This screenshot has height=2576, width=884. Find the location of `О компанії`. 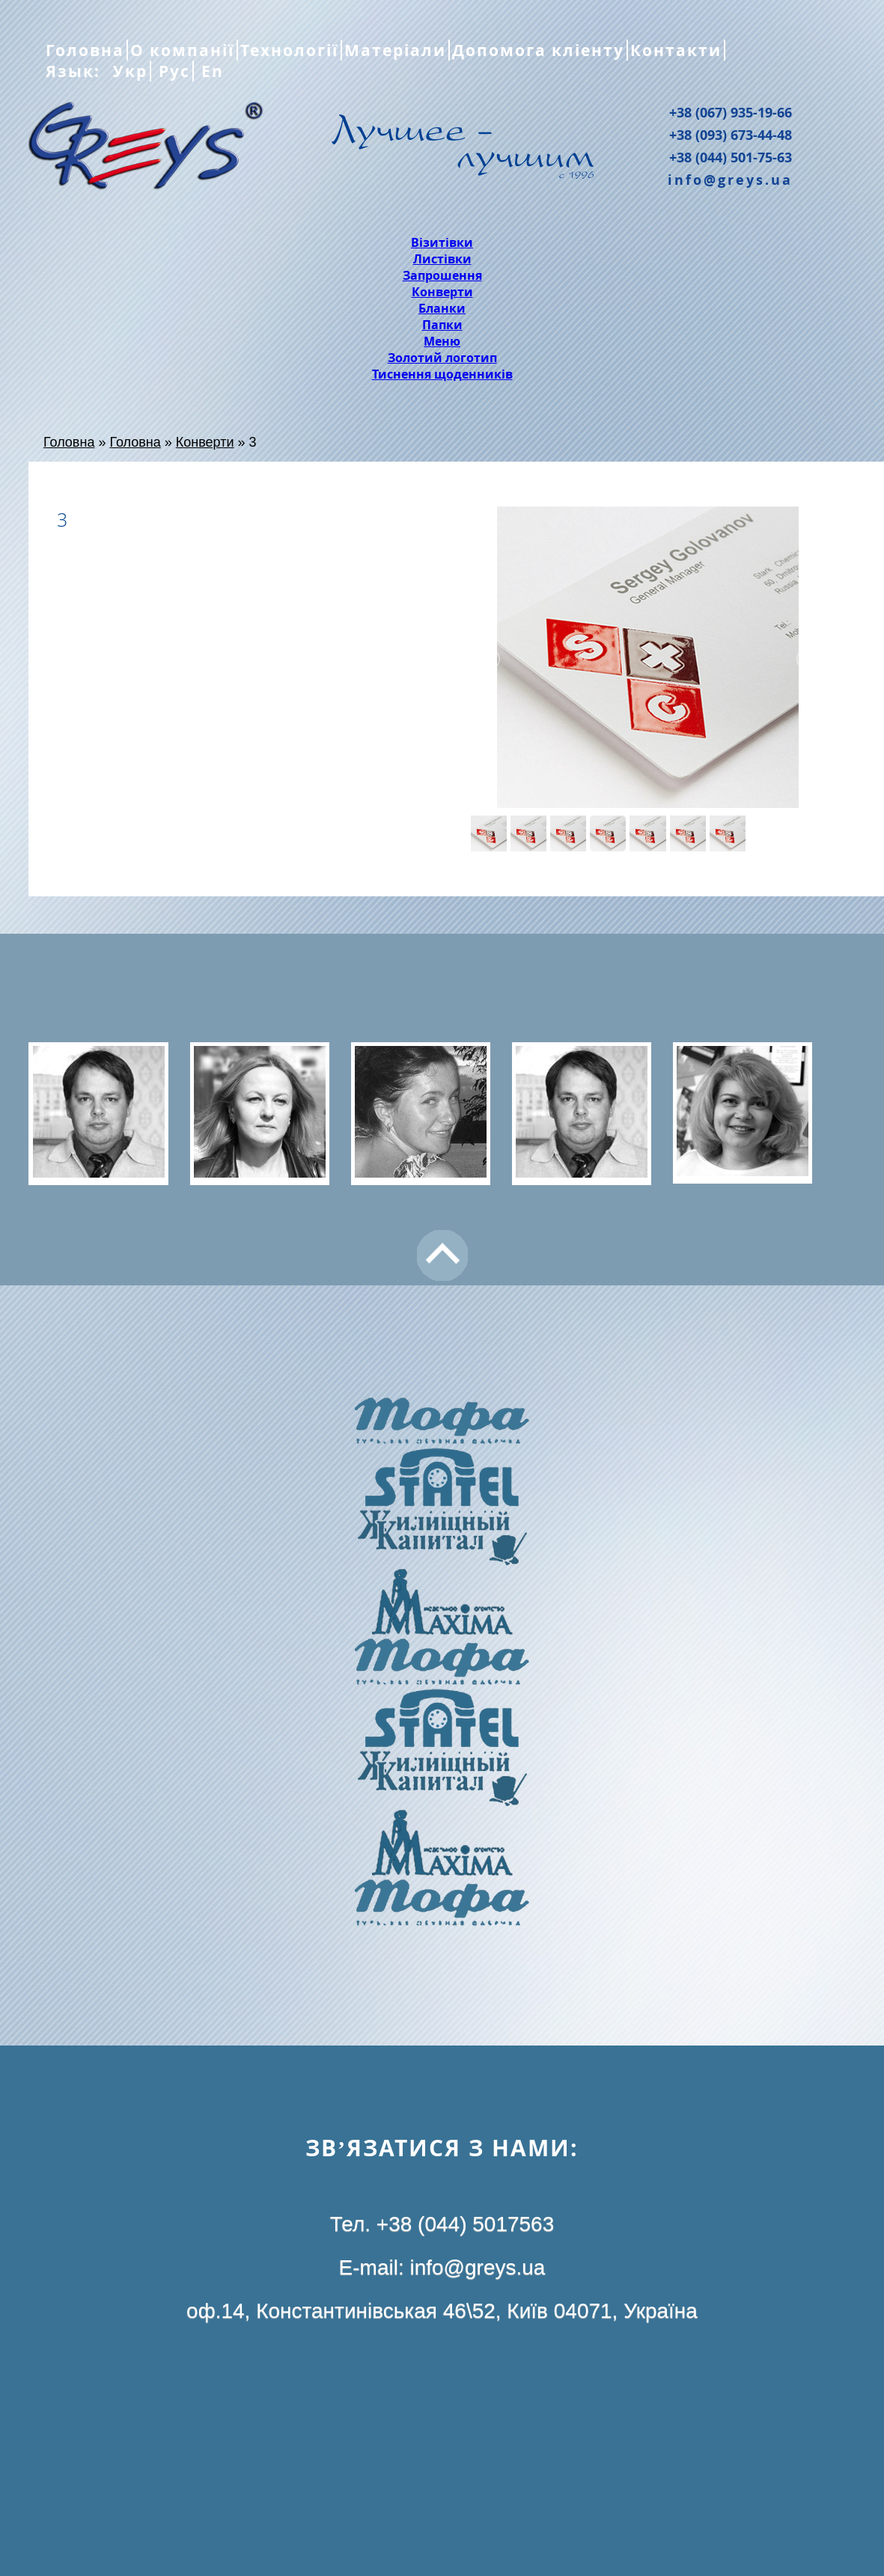

О компанії is located at coordinates (182, 50).